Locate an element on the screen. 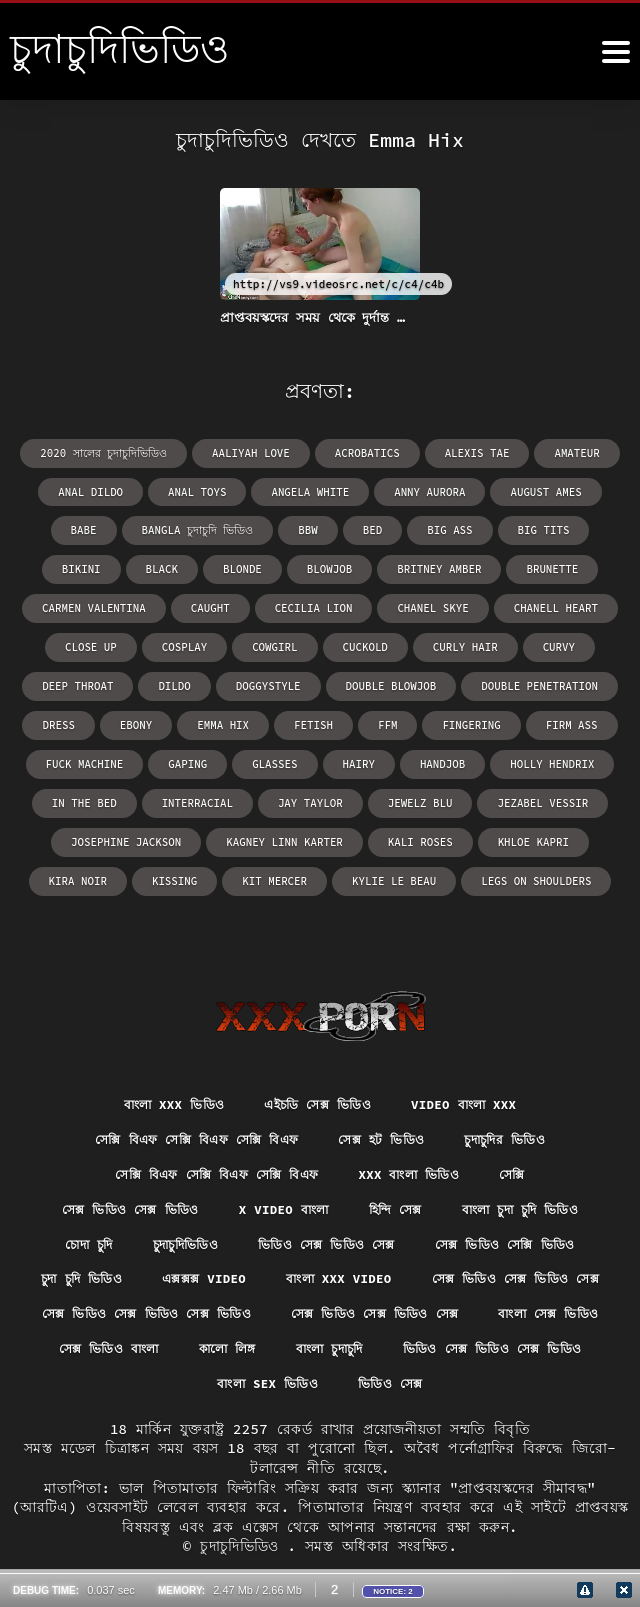 The width and height of the screenshot is (640, 1607). Kit Mercer is located at coordinates (521, 832).